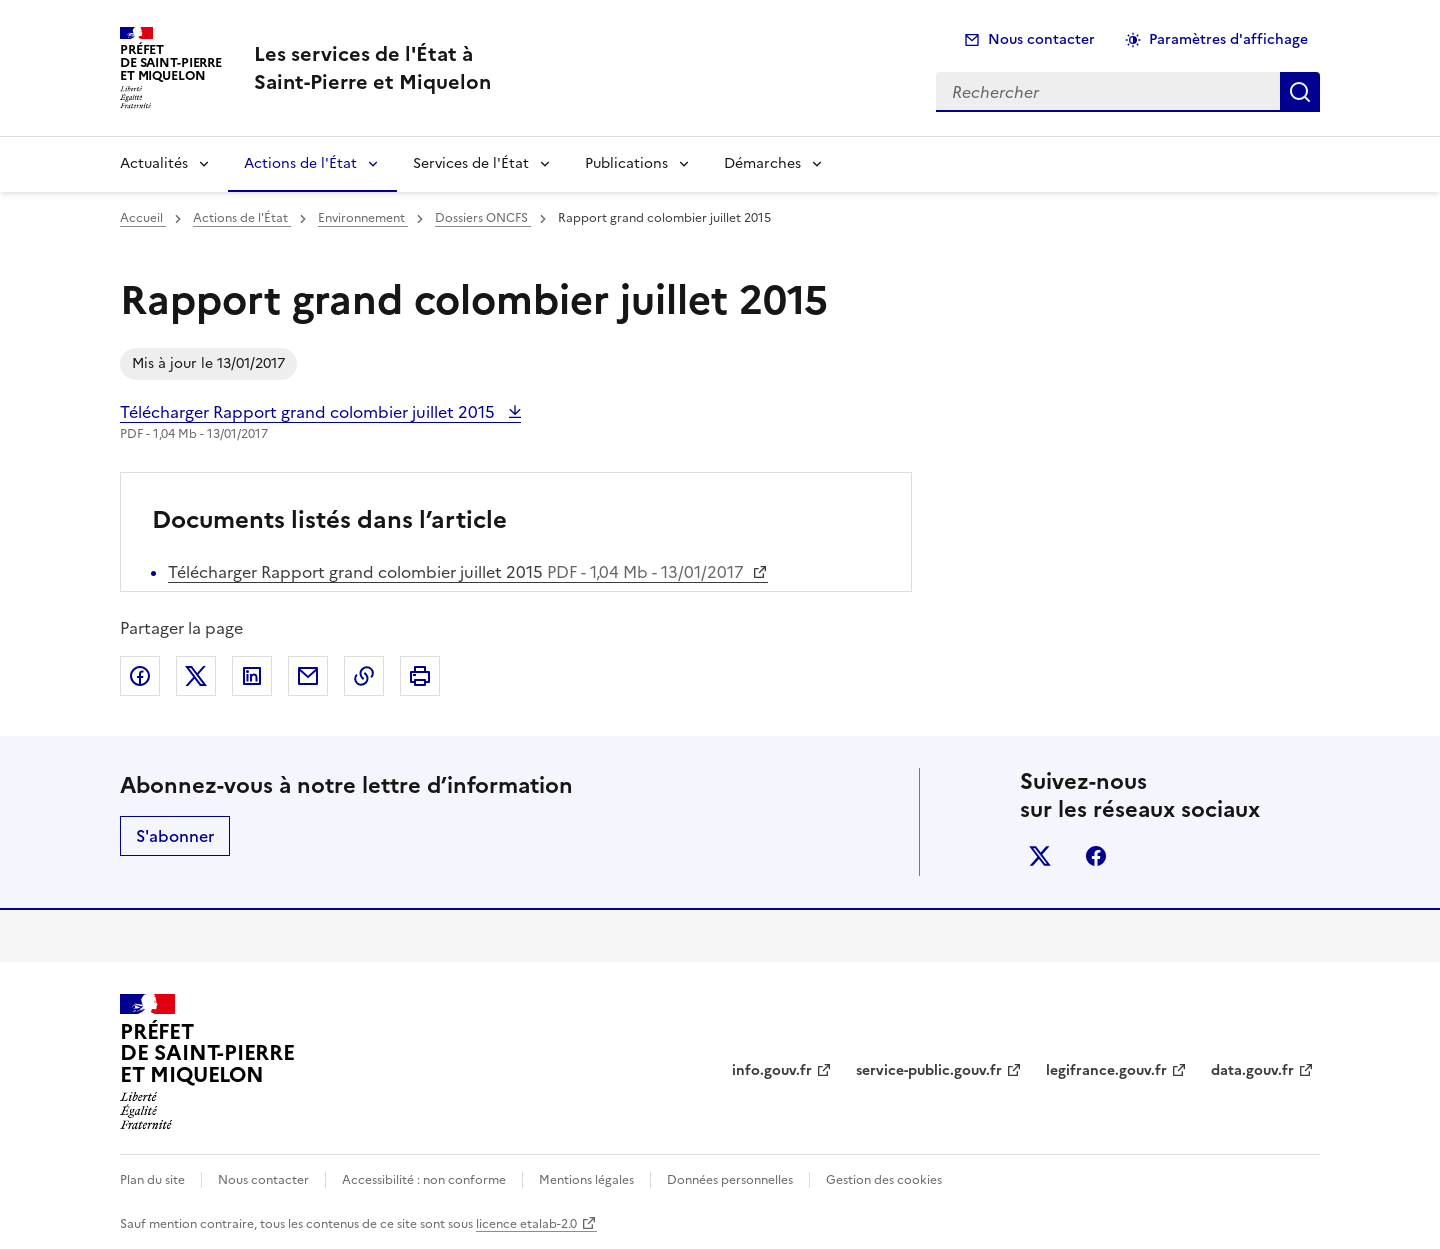 Image resolution: width=1440 pixels, height=1250 pixels. Describe the element at coordinates (626, 163) in the screenshot. I see `Publications` at that location.